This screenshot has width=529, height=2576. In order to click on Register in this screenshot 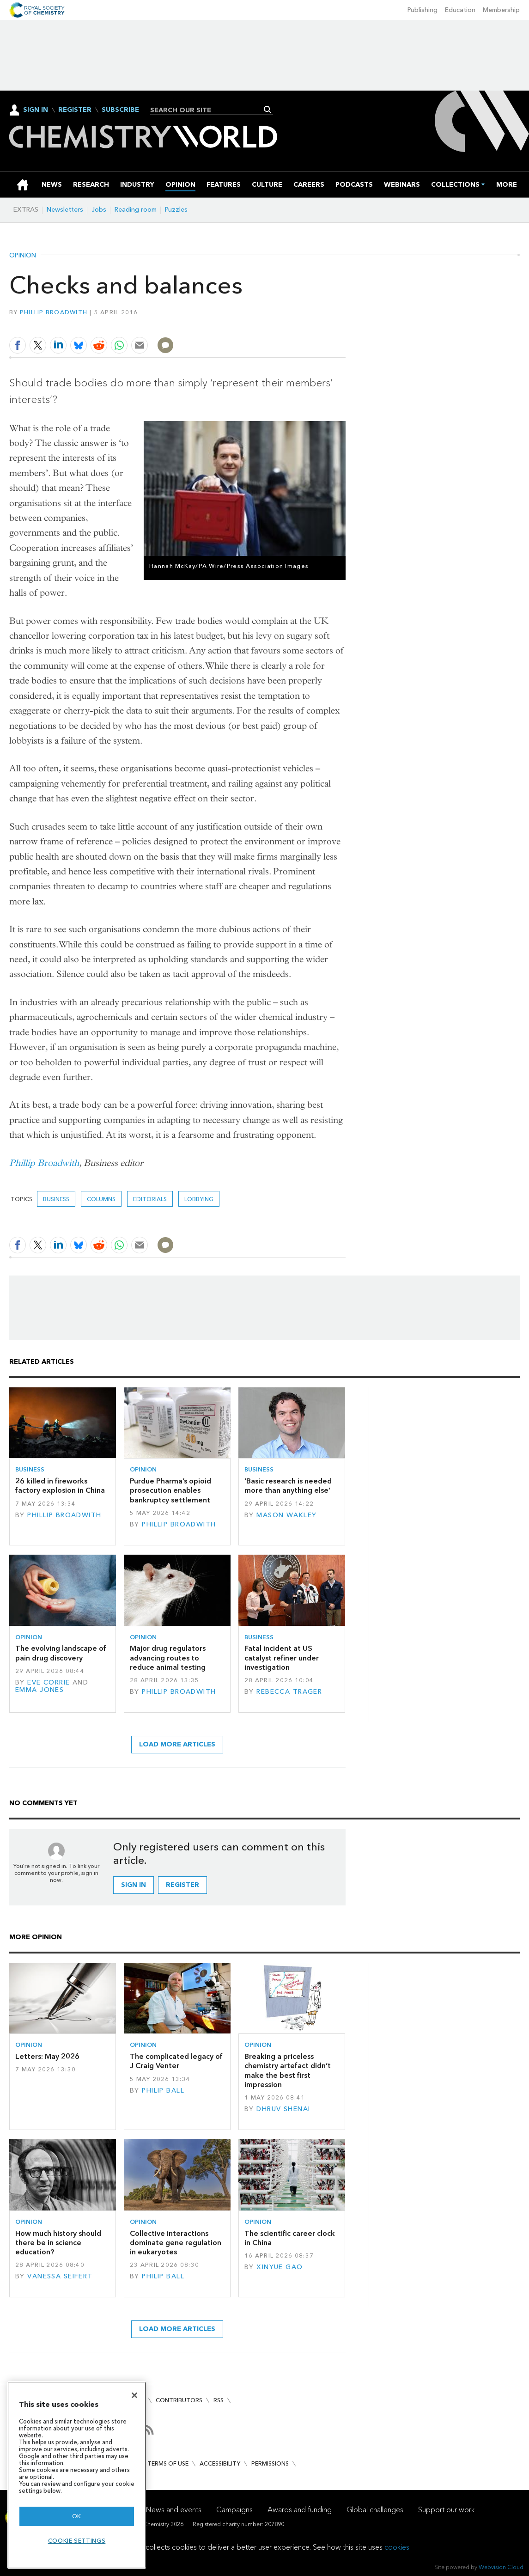, I will do `click(74, 110)`.